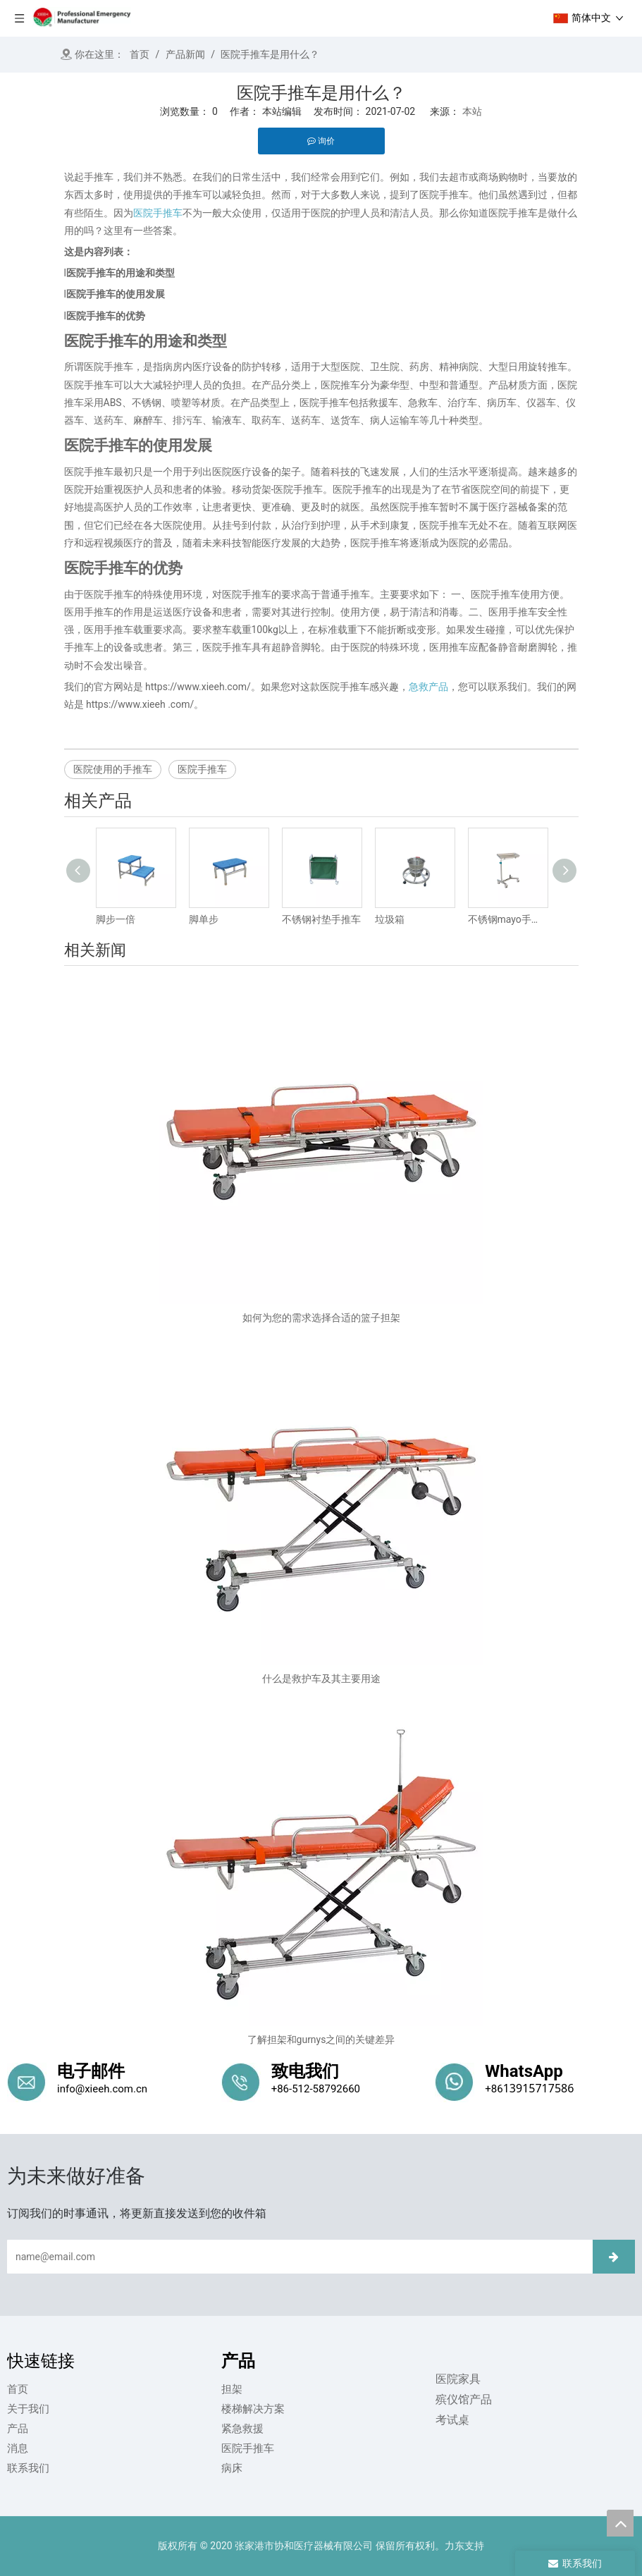 The width and height of the screenshot is (642, 2576). Describe the element at coordinates (17, 2428) in the screenshot. I see `产品` at that location.